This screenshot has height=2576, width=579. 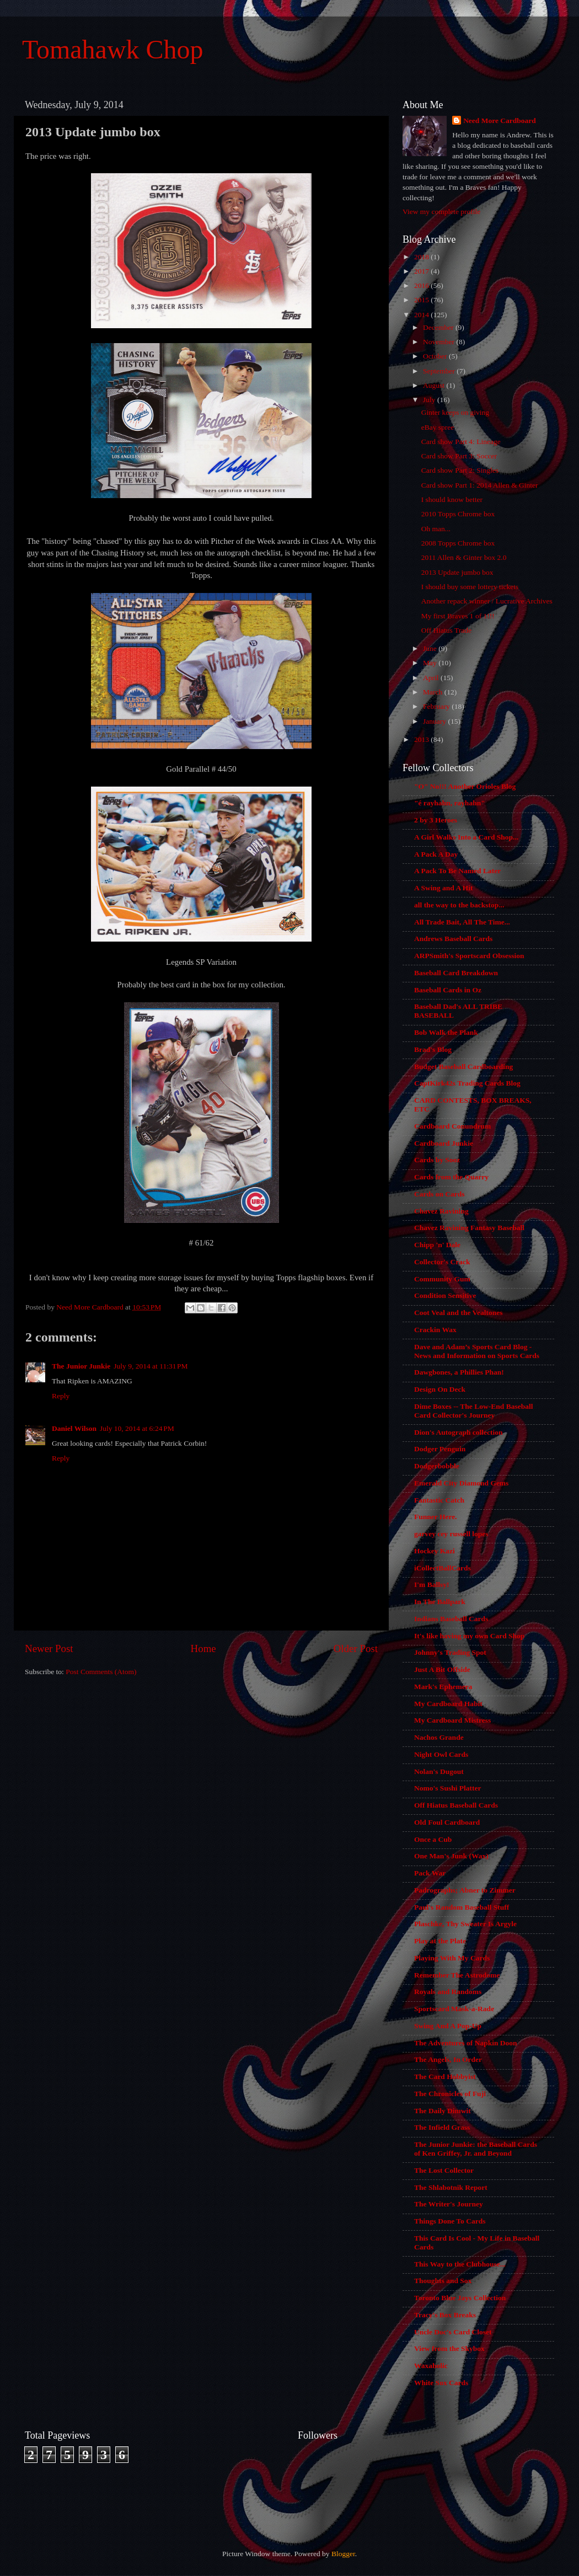 What do you see at coordinates (435, 1330) in the screenshot?
I see `Crackin Wax` at bounding box center [435, 1330].